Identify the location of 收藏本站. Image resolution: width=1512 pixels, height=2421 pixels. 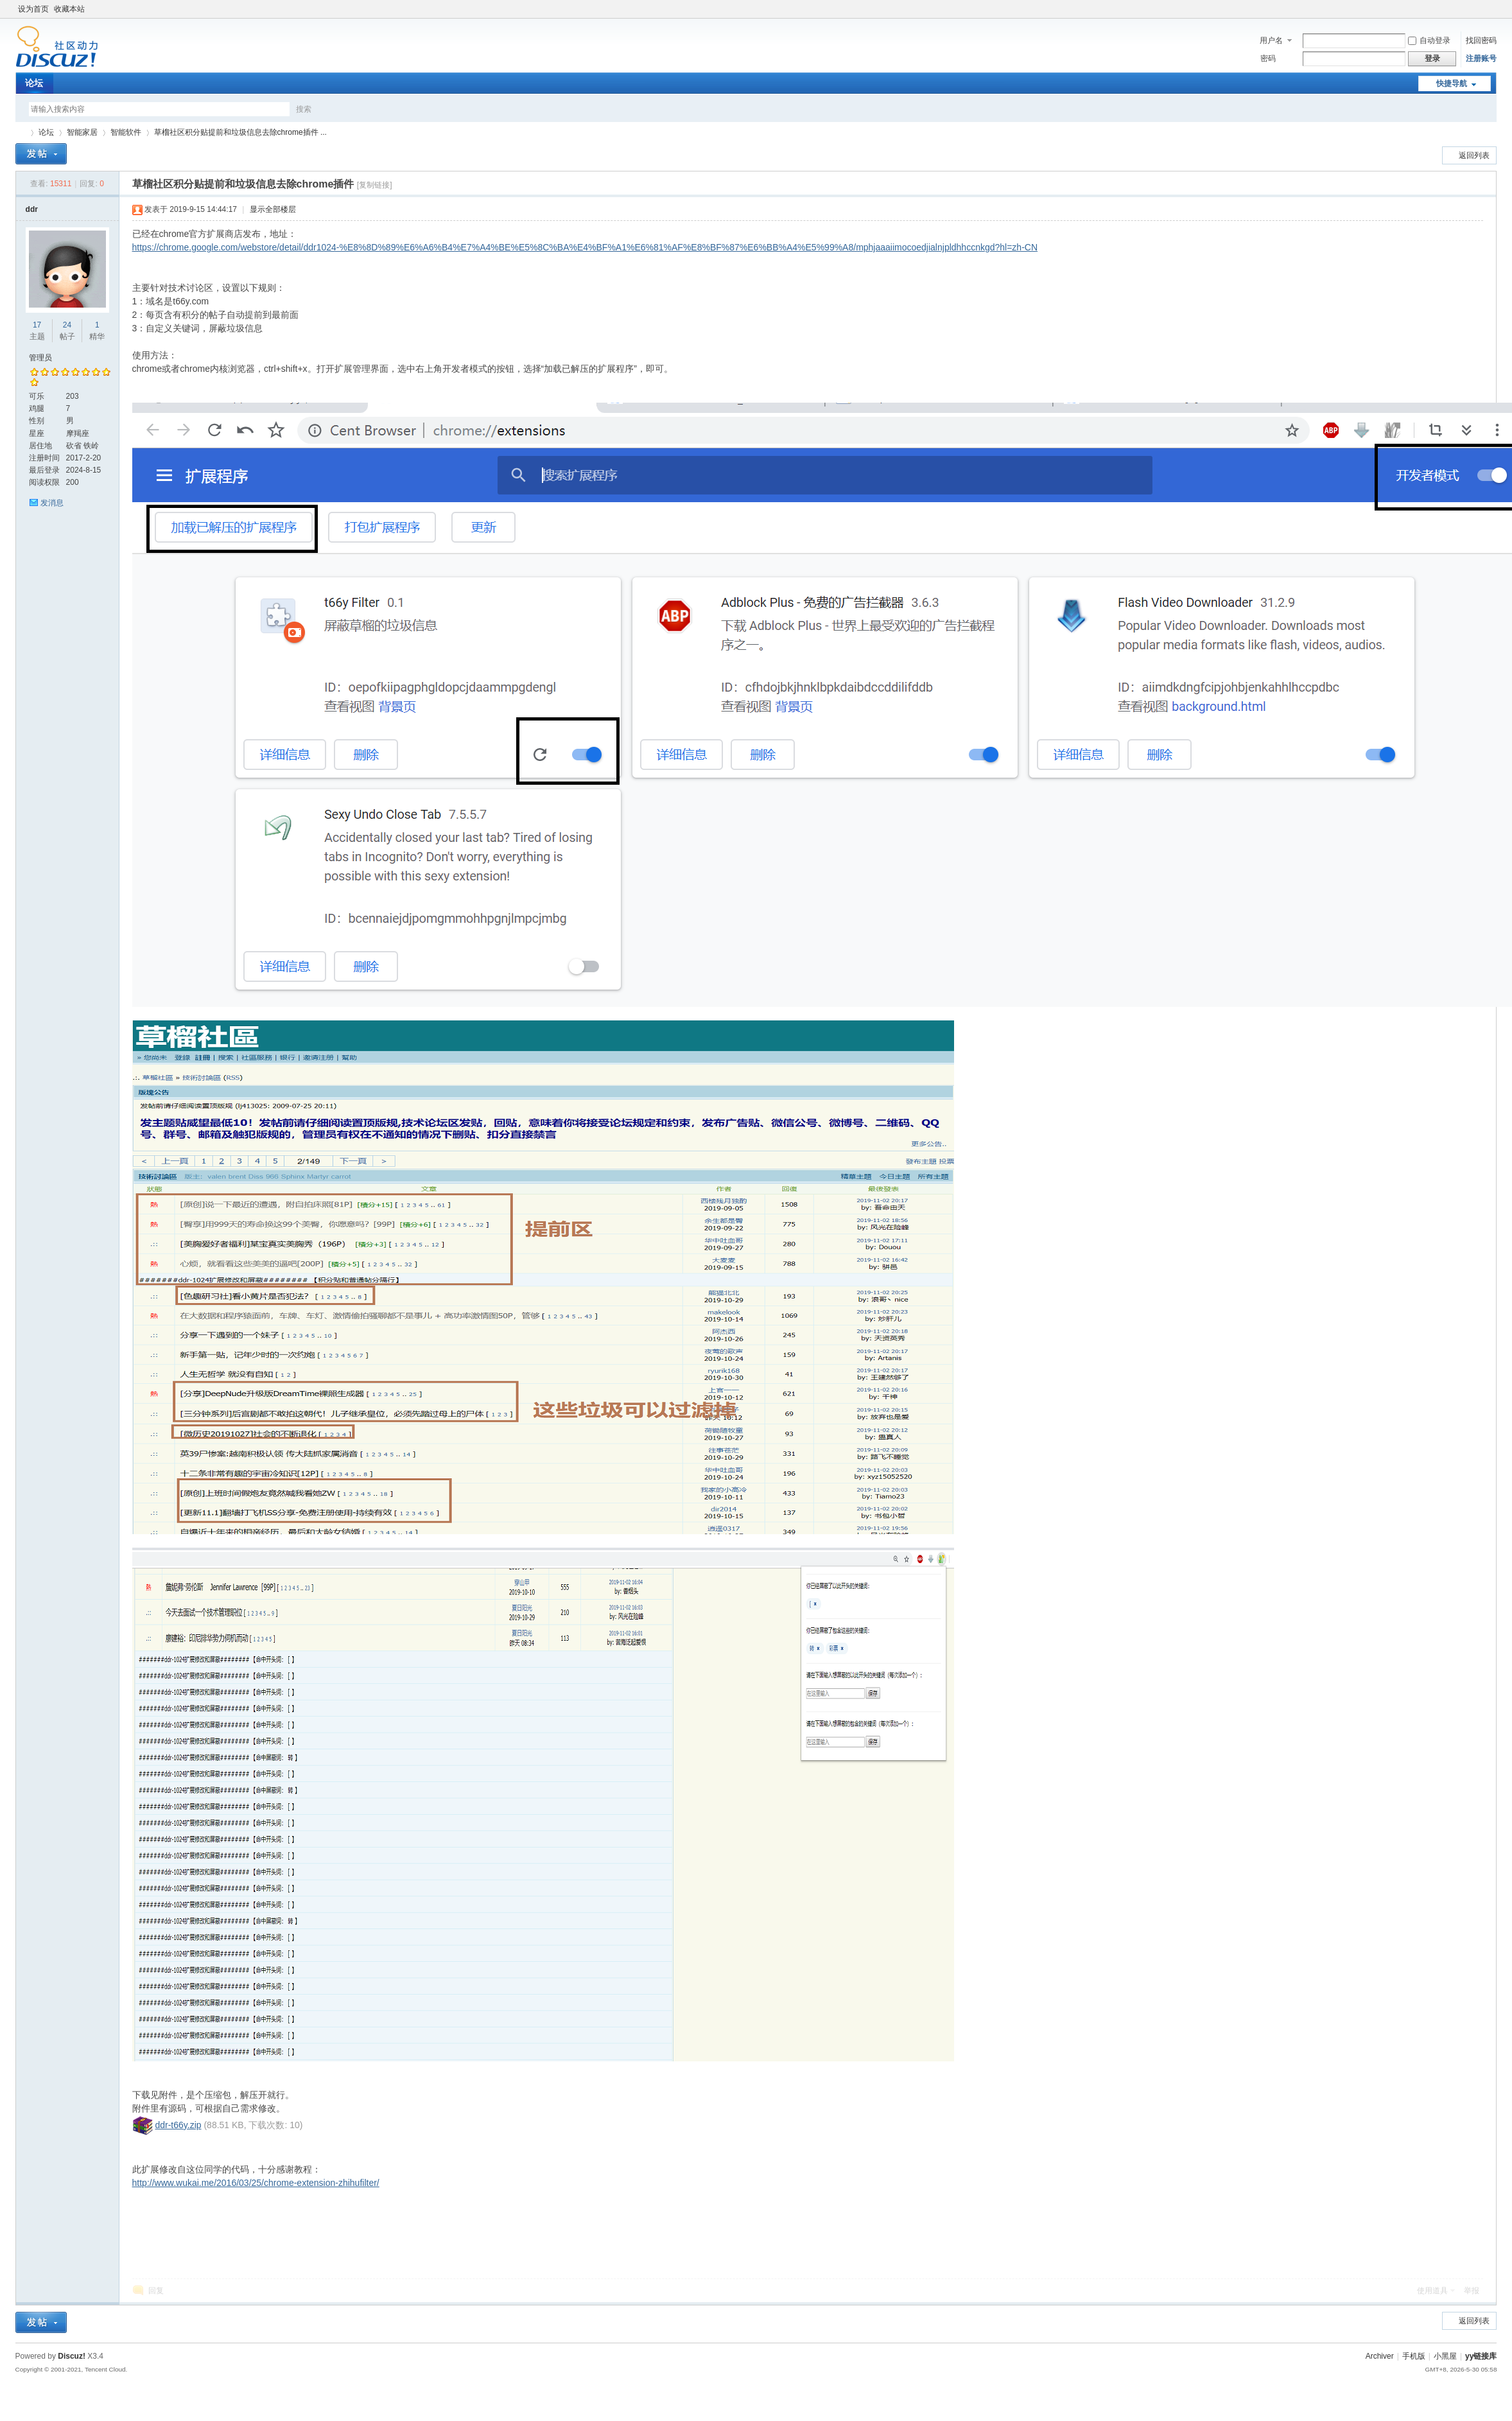
(69, 8).